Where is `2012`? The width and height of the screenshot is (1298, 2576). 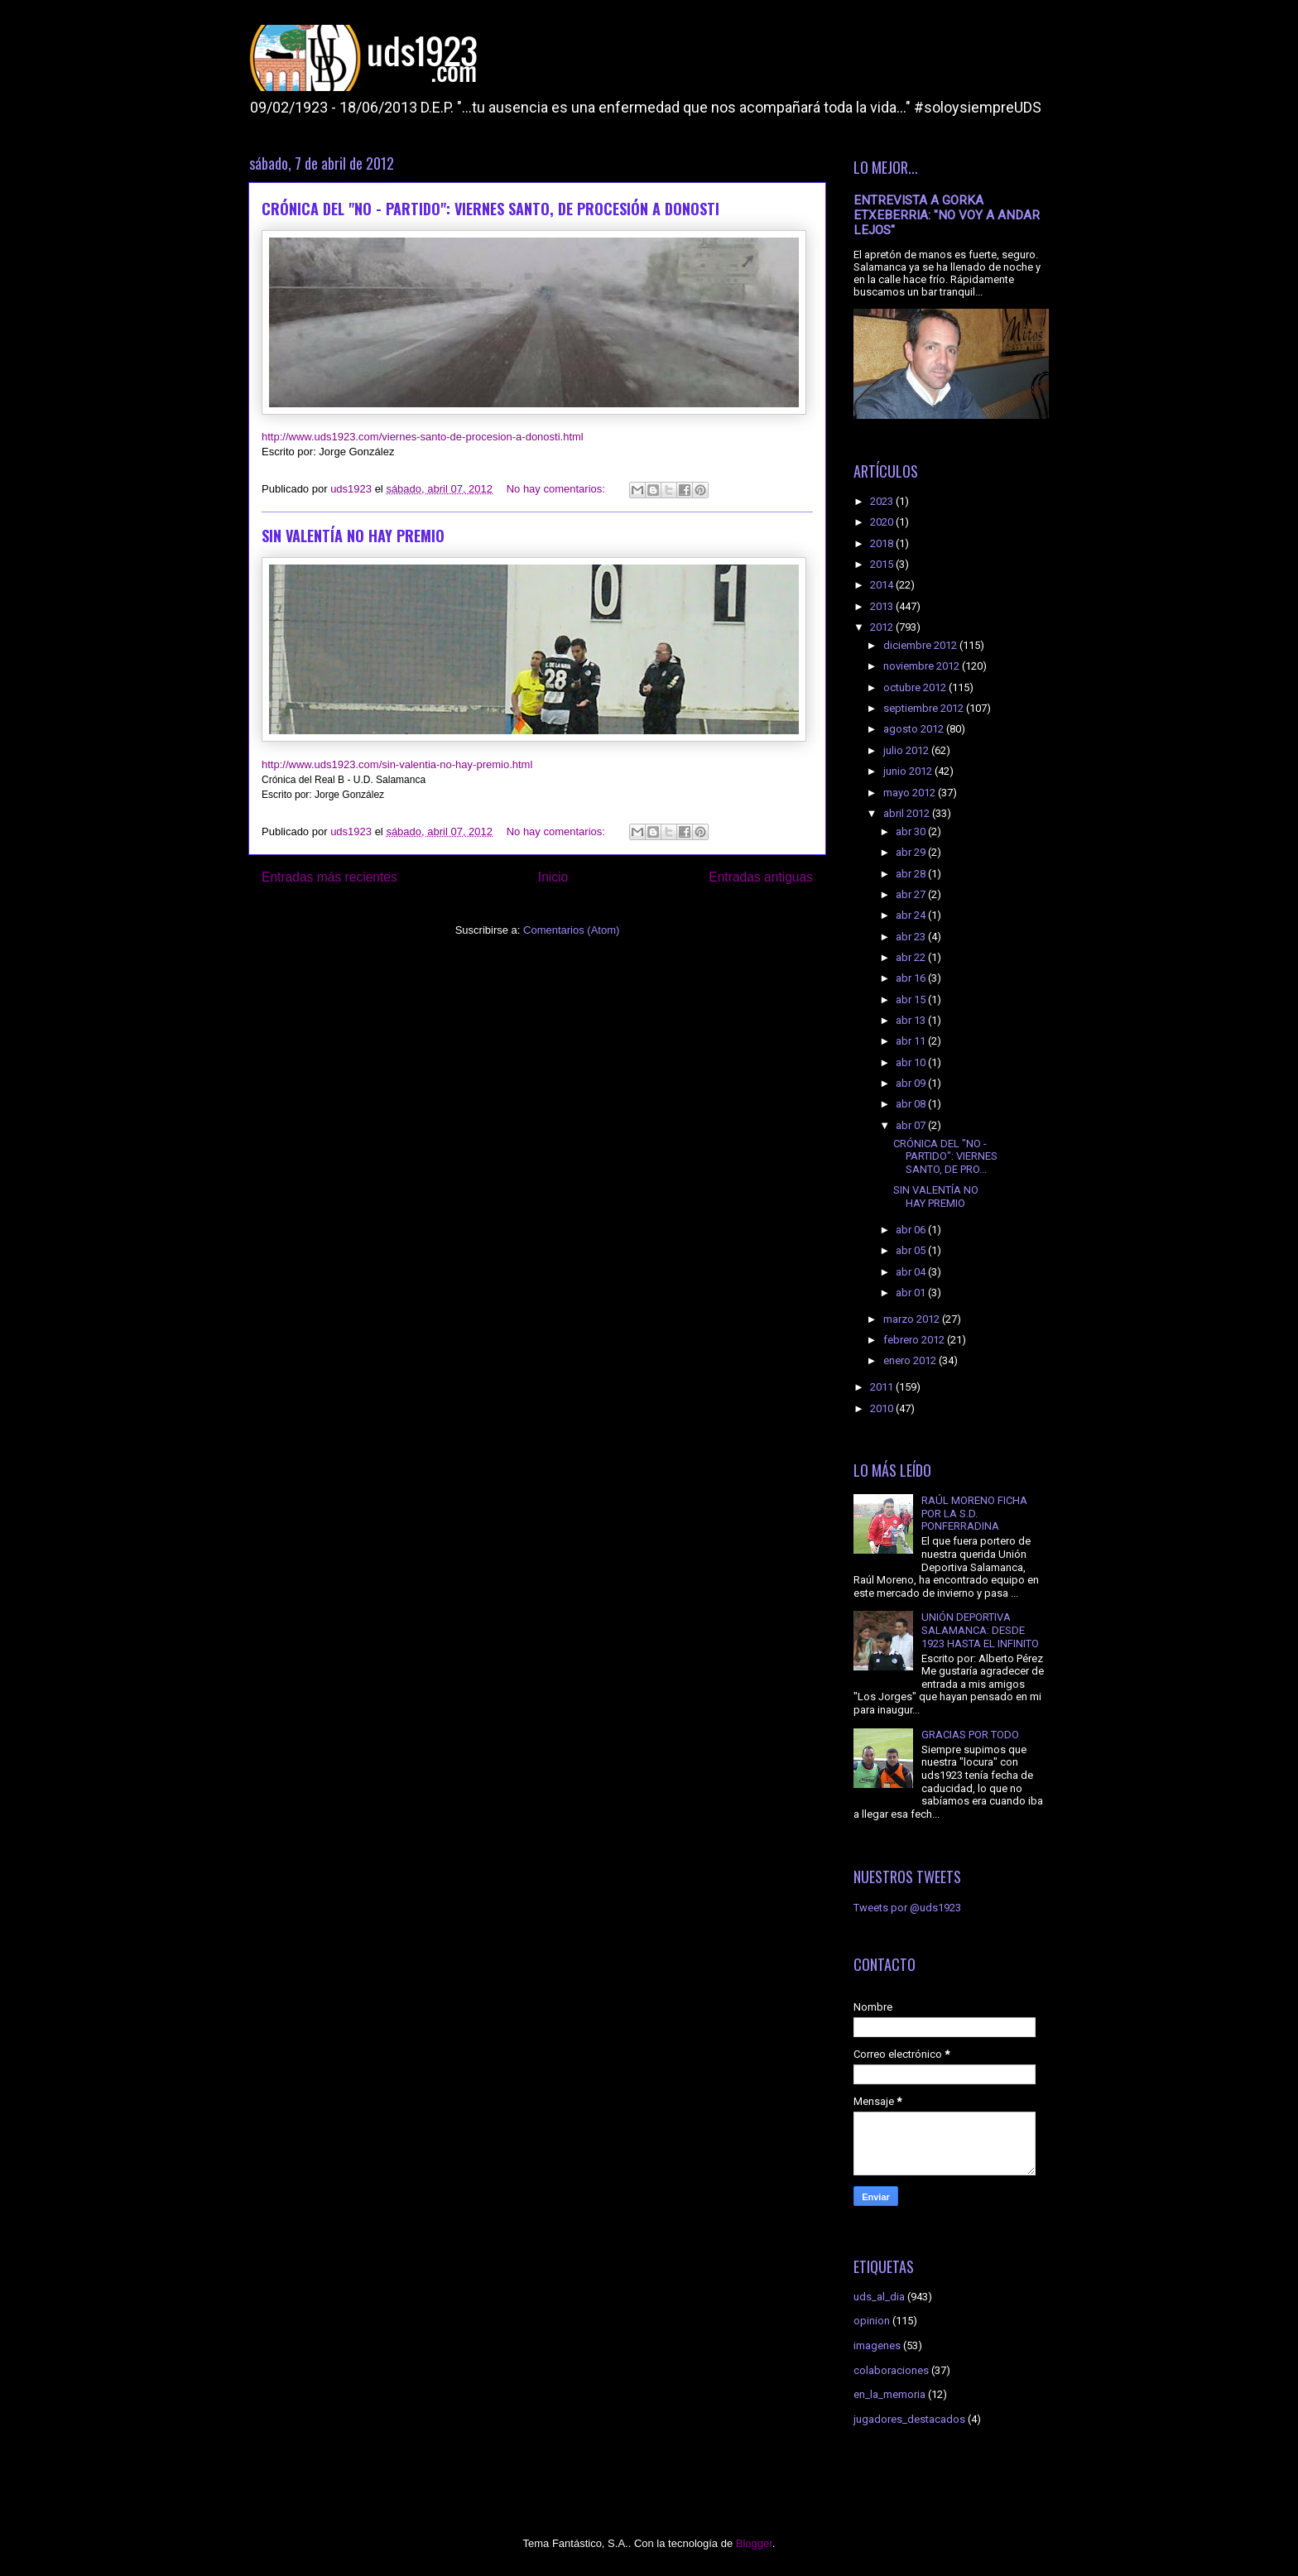 2012 is located at coordinates (883, 627).